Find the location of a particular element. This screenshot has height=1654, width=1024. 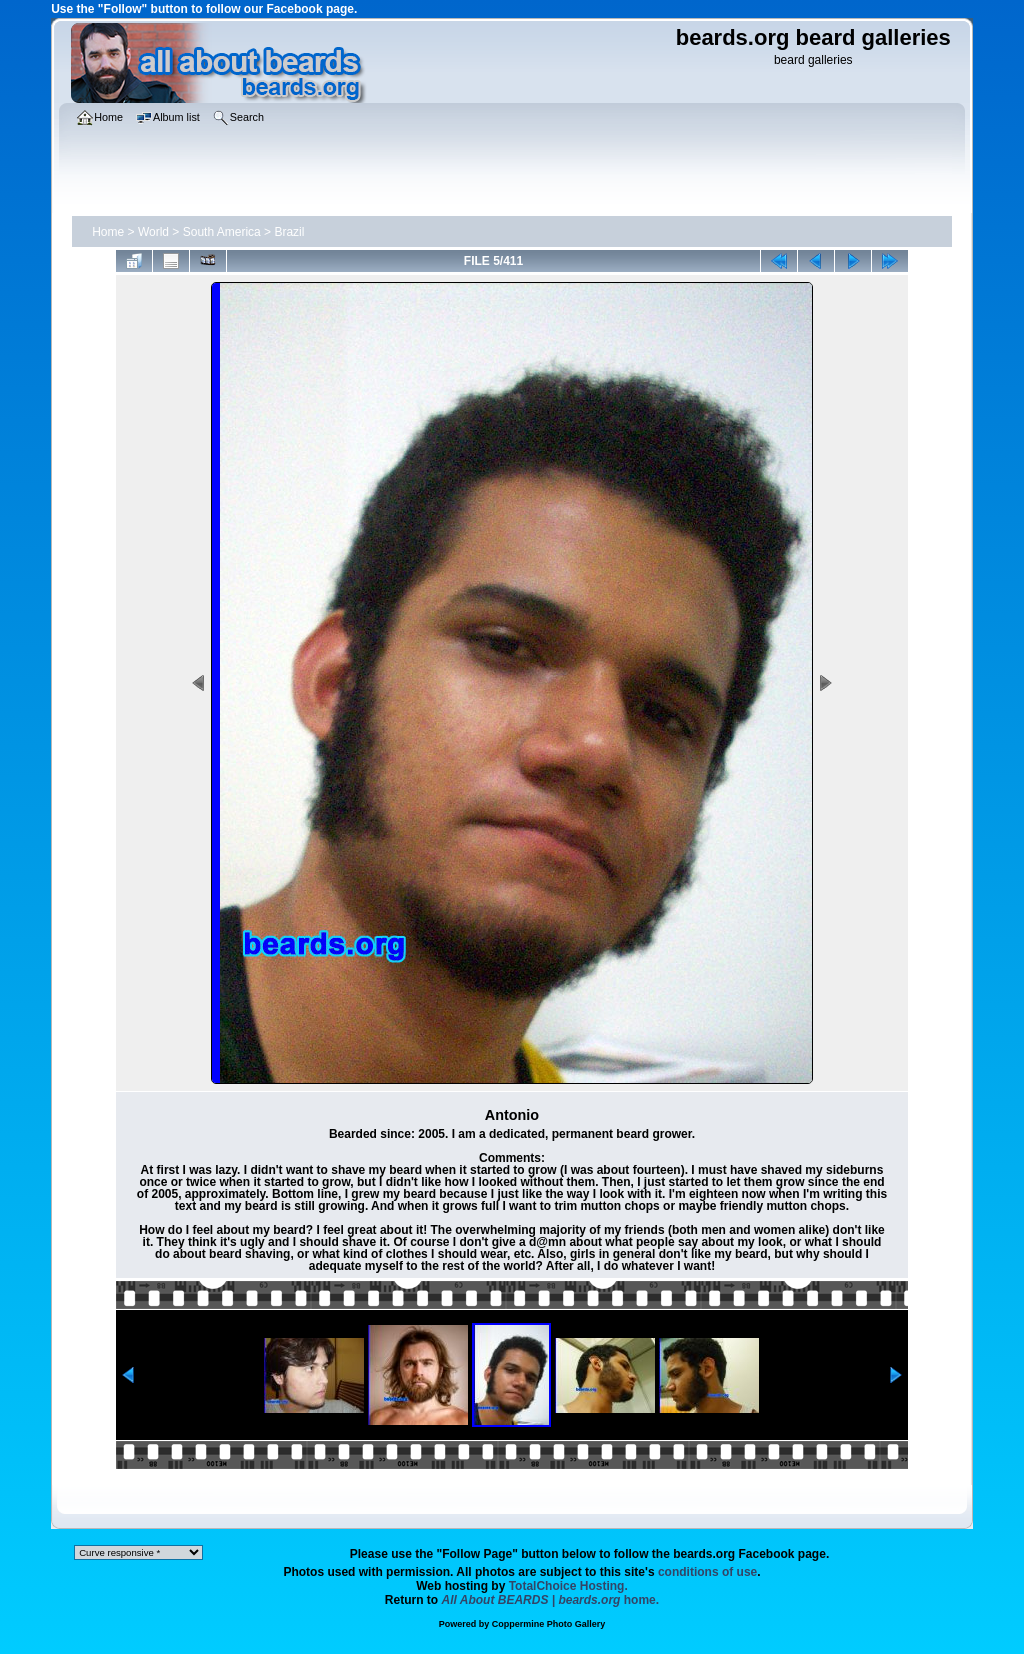

South America is located at coordinates (222, 232).